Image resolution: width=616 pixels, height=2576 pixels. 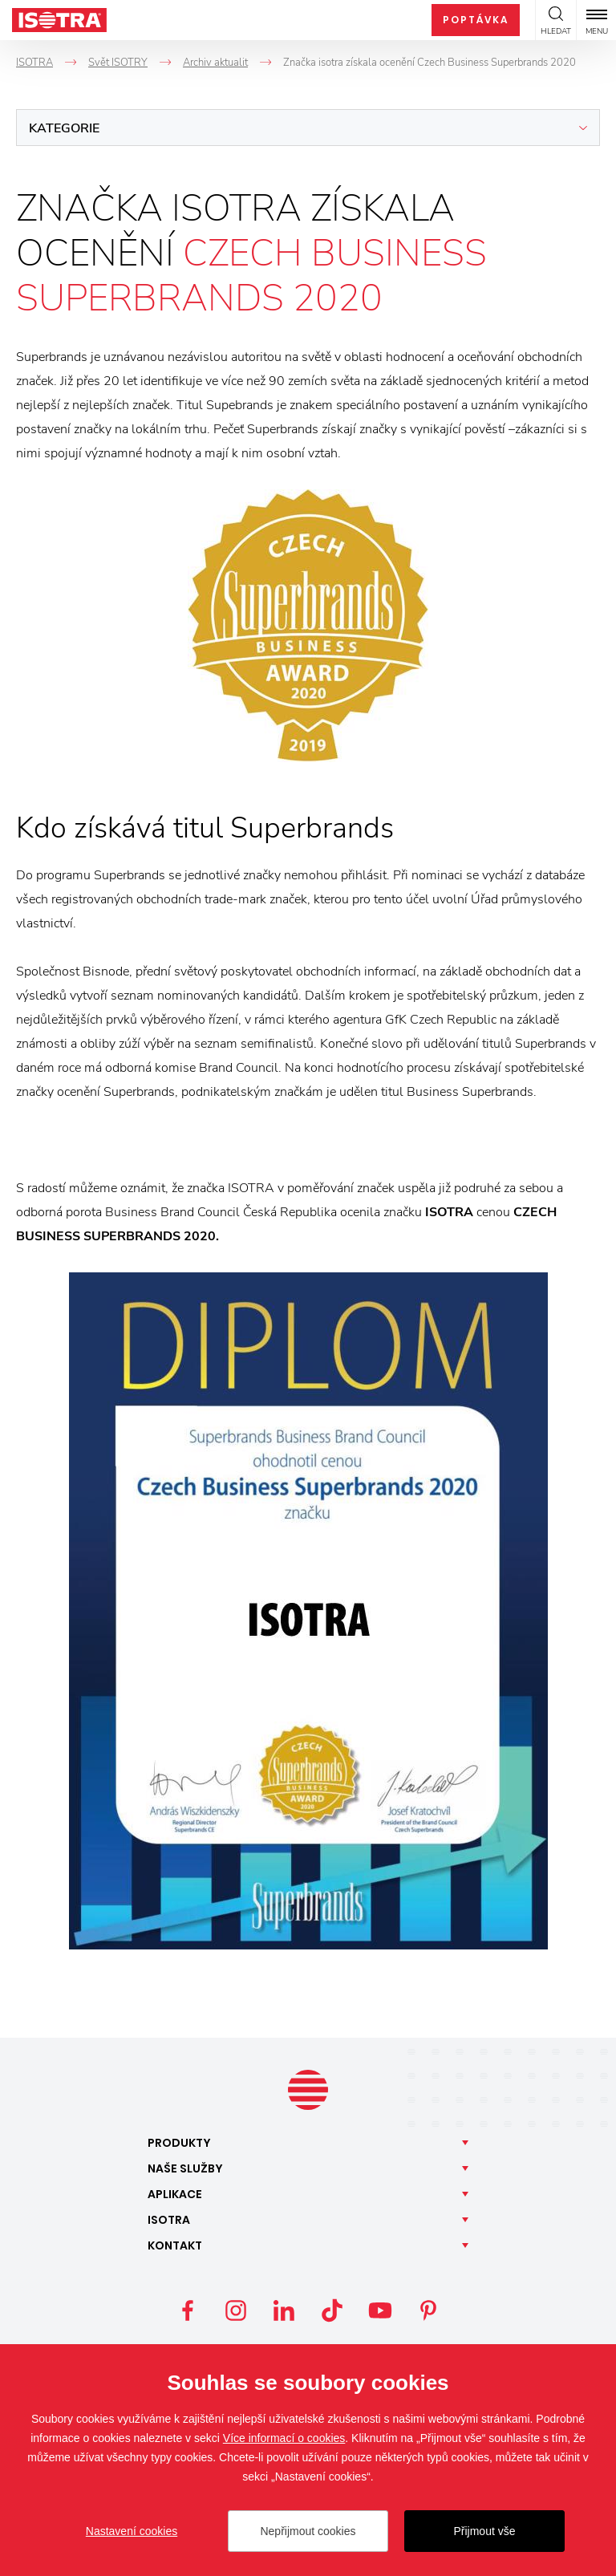 What do you see at coordinates (169, 2220) in the screenshot?
I see `Isotra [button]` at bounding box center [169, 2220].